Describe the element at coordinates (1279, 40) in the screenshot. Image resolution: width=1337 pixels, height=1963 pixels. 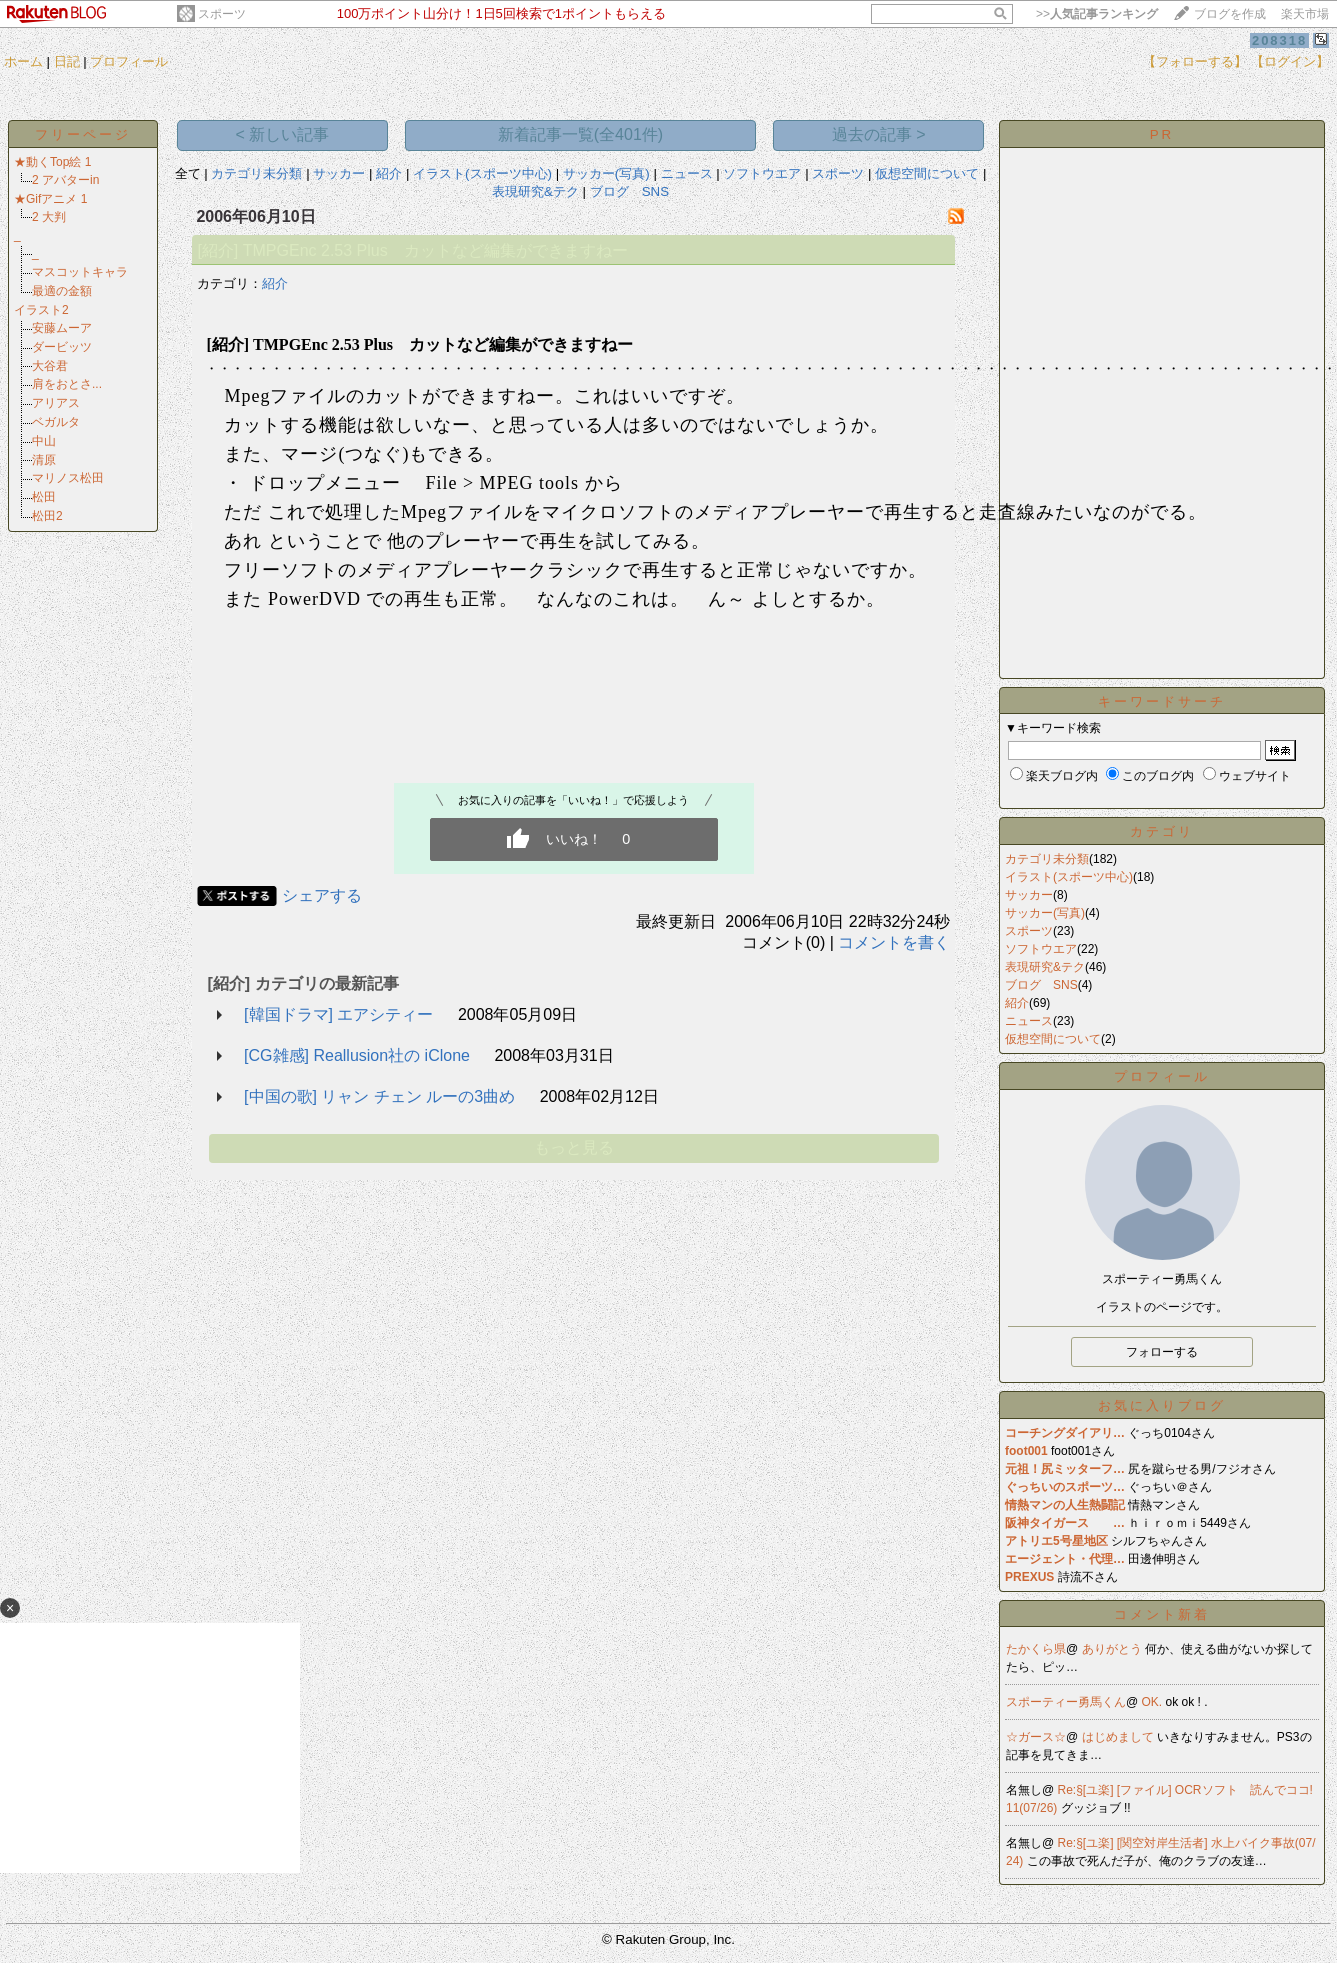
I see `208318` at that location.